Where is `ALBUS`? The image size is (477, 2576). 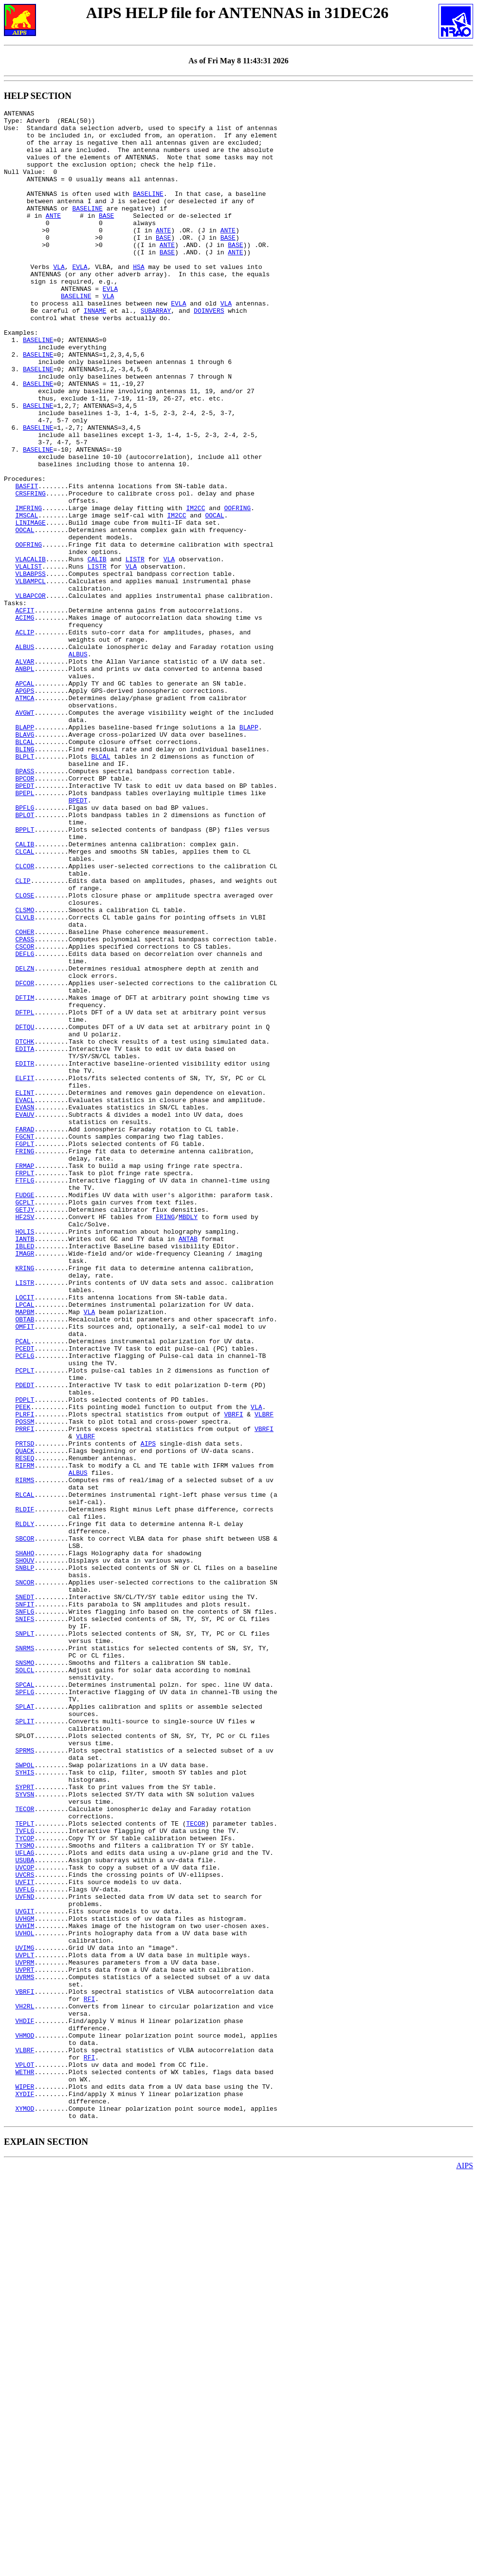 ALBUS is located at coordinates (24, 754).